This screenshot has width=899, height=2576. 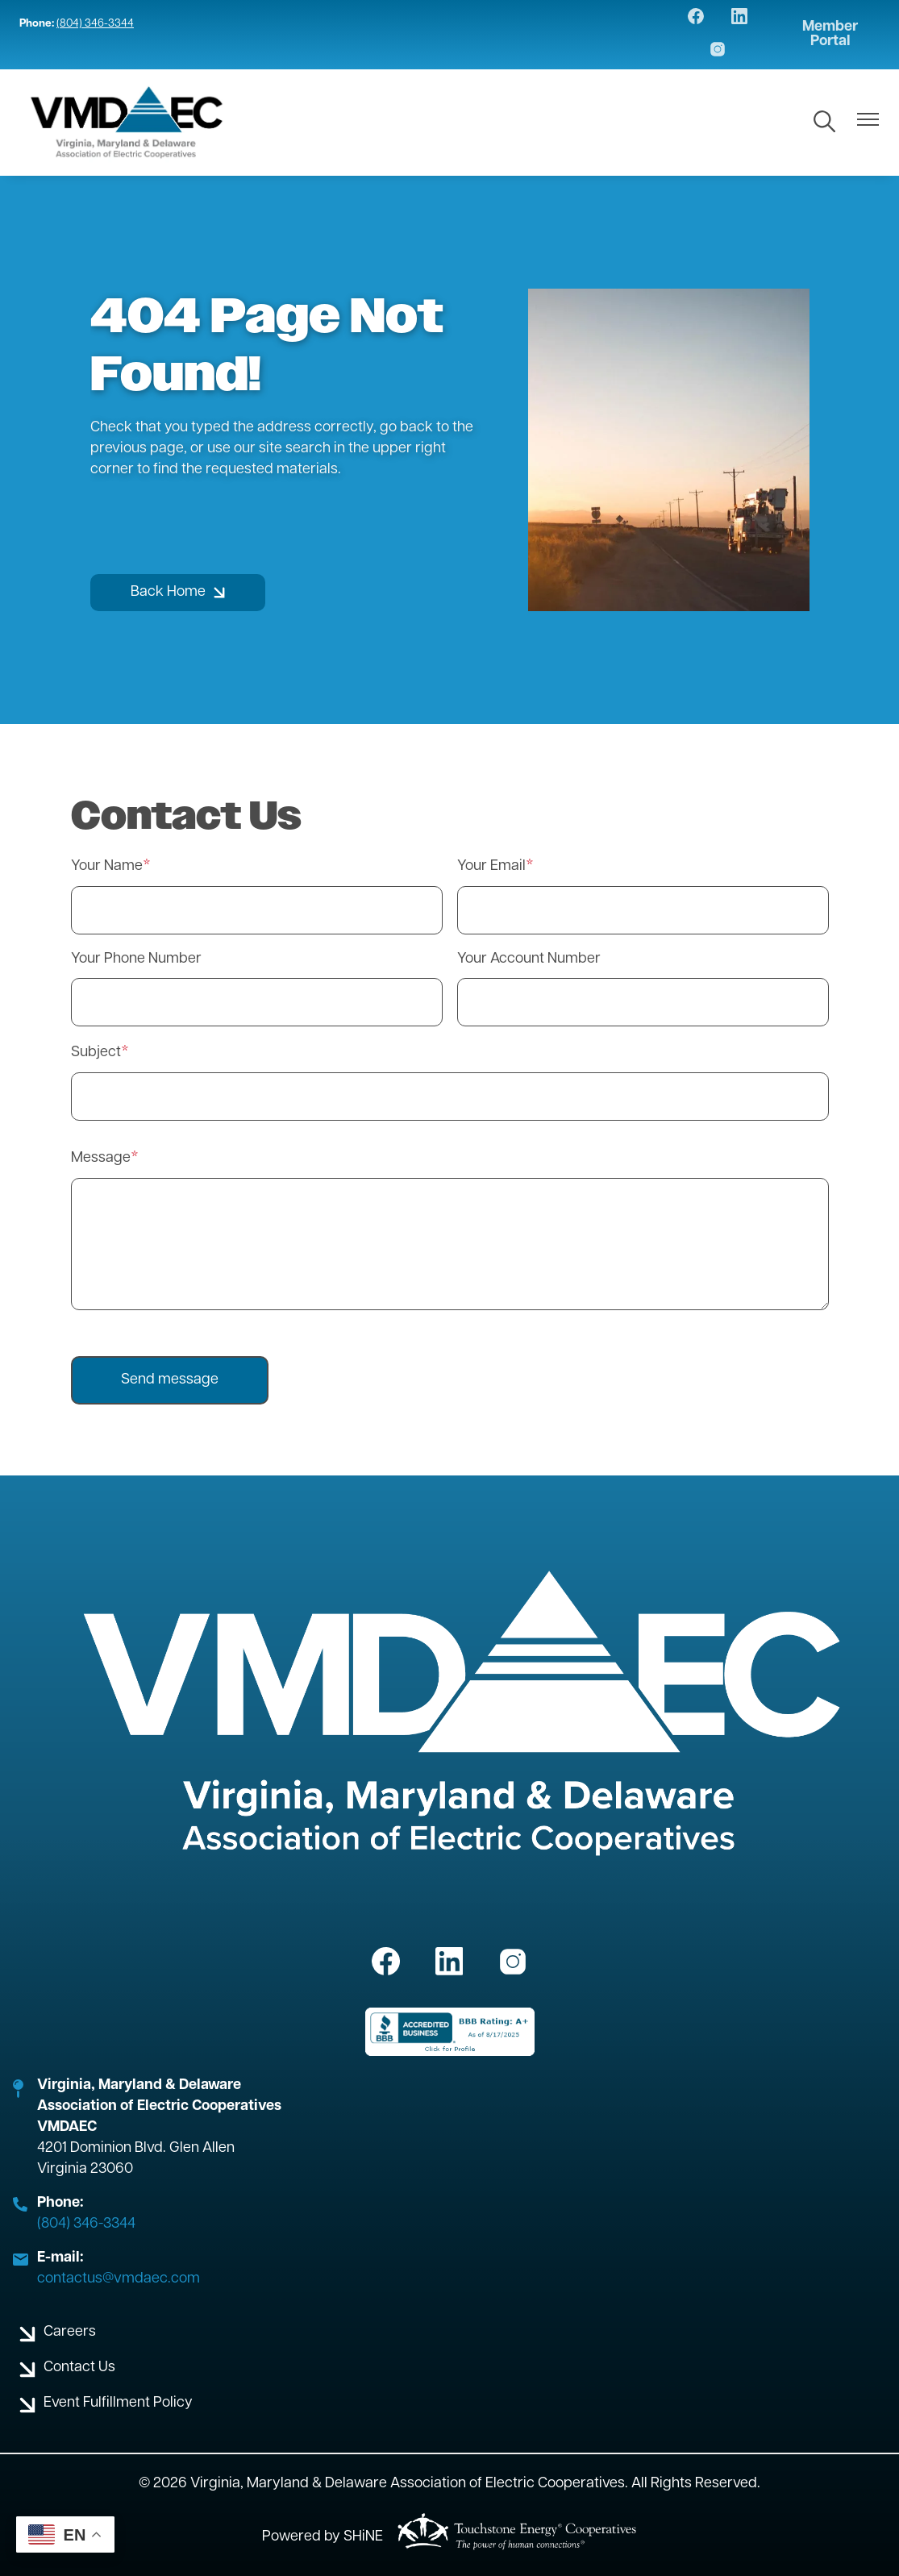 What do you see at coordinates (491, 866) in the screenshot?
I see `Your Email` at bounding box center [491, 866].